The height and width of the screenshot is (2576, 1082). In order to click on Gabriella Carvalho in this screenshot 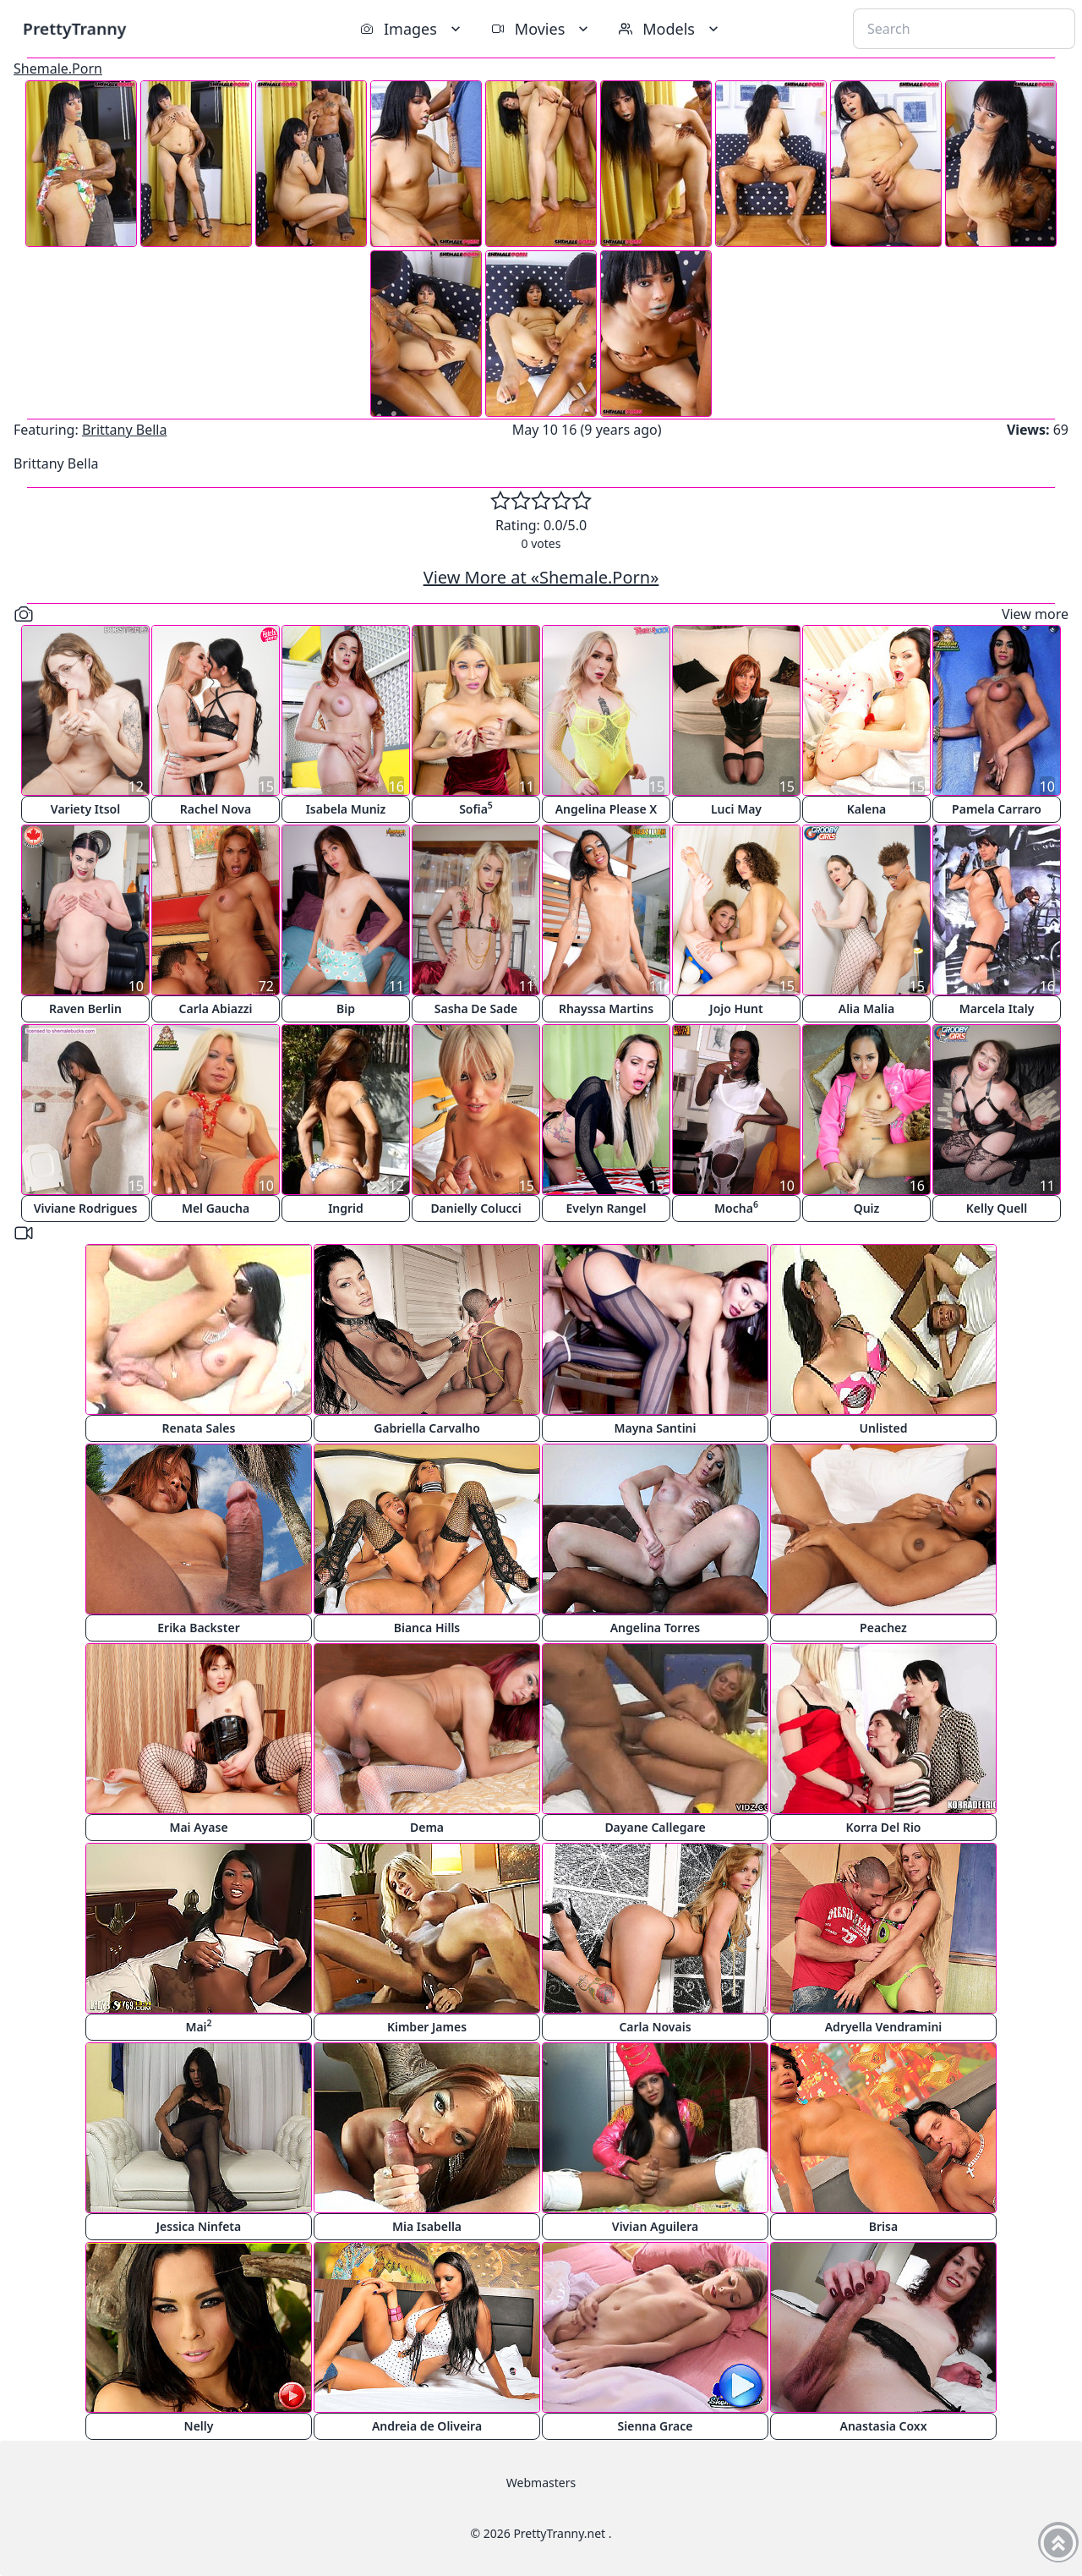, I will do `click(427, 1428)`.